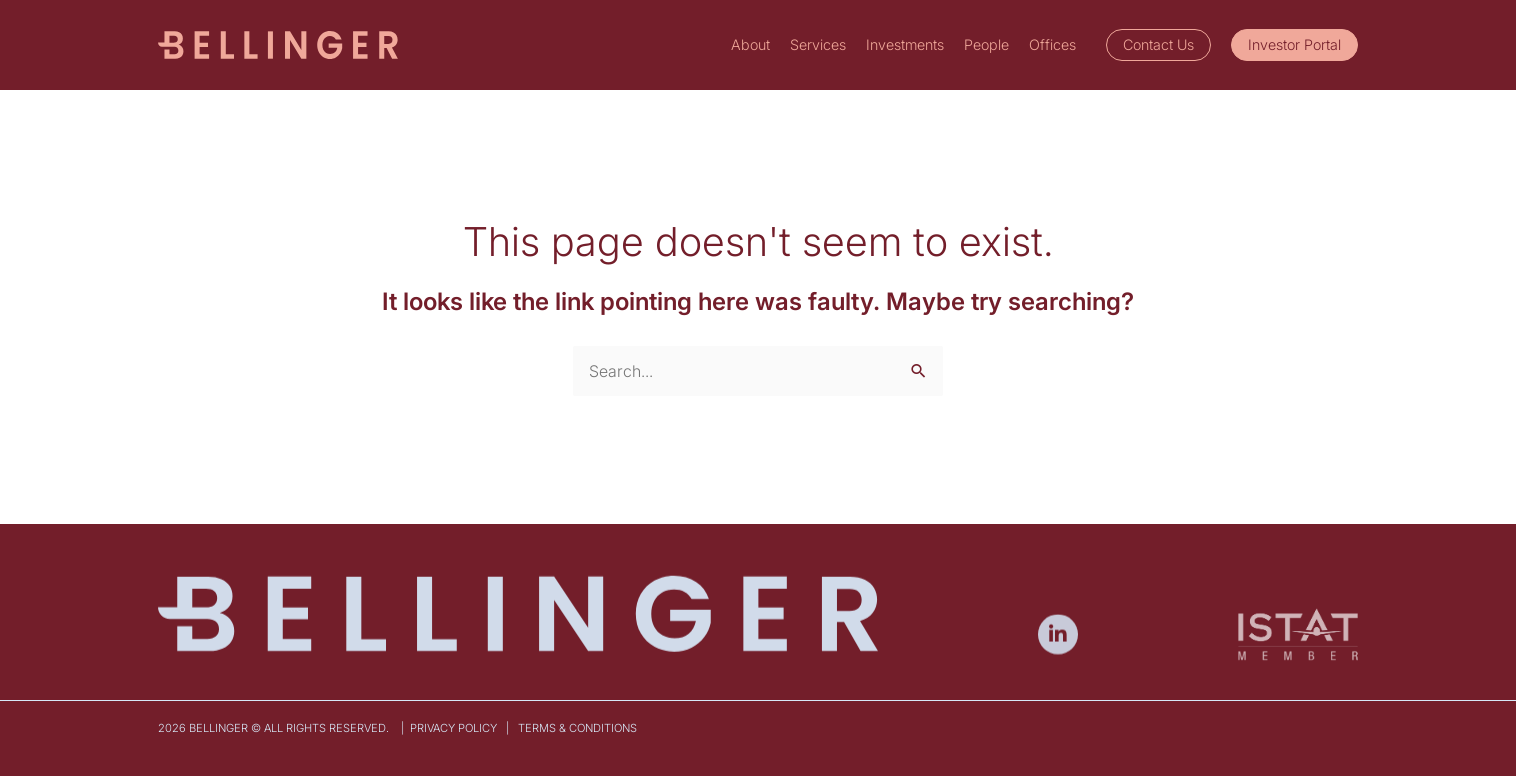  I want to click on [button], so click(1158, 45).